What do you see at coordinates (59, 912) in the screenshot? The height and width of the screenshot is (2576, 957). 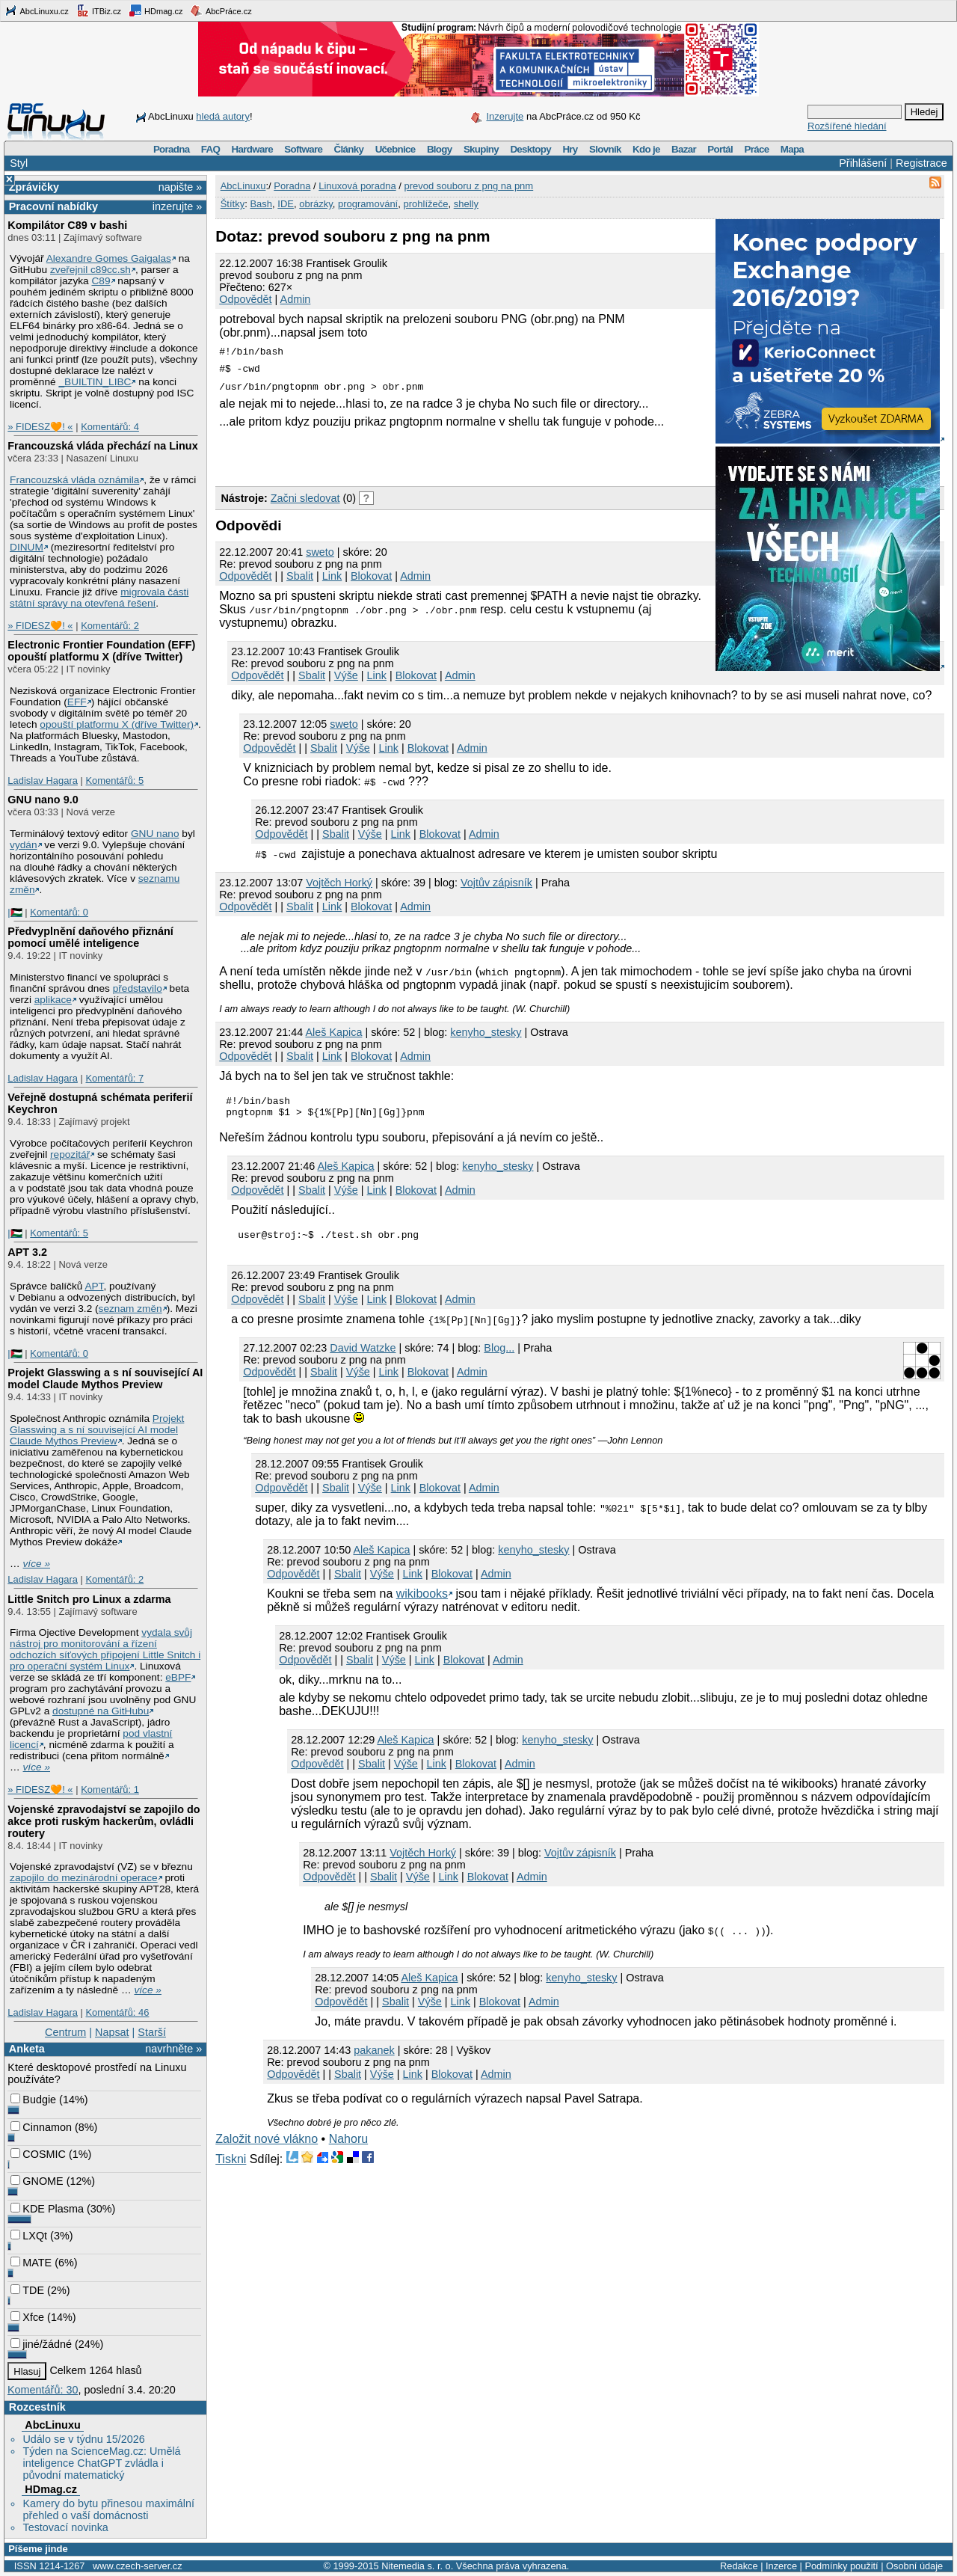 I see `Komentářů: 0` at bounding box center [59, 912].